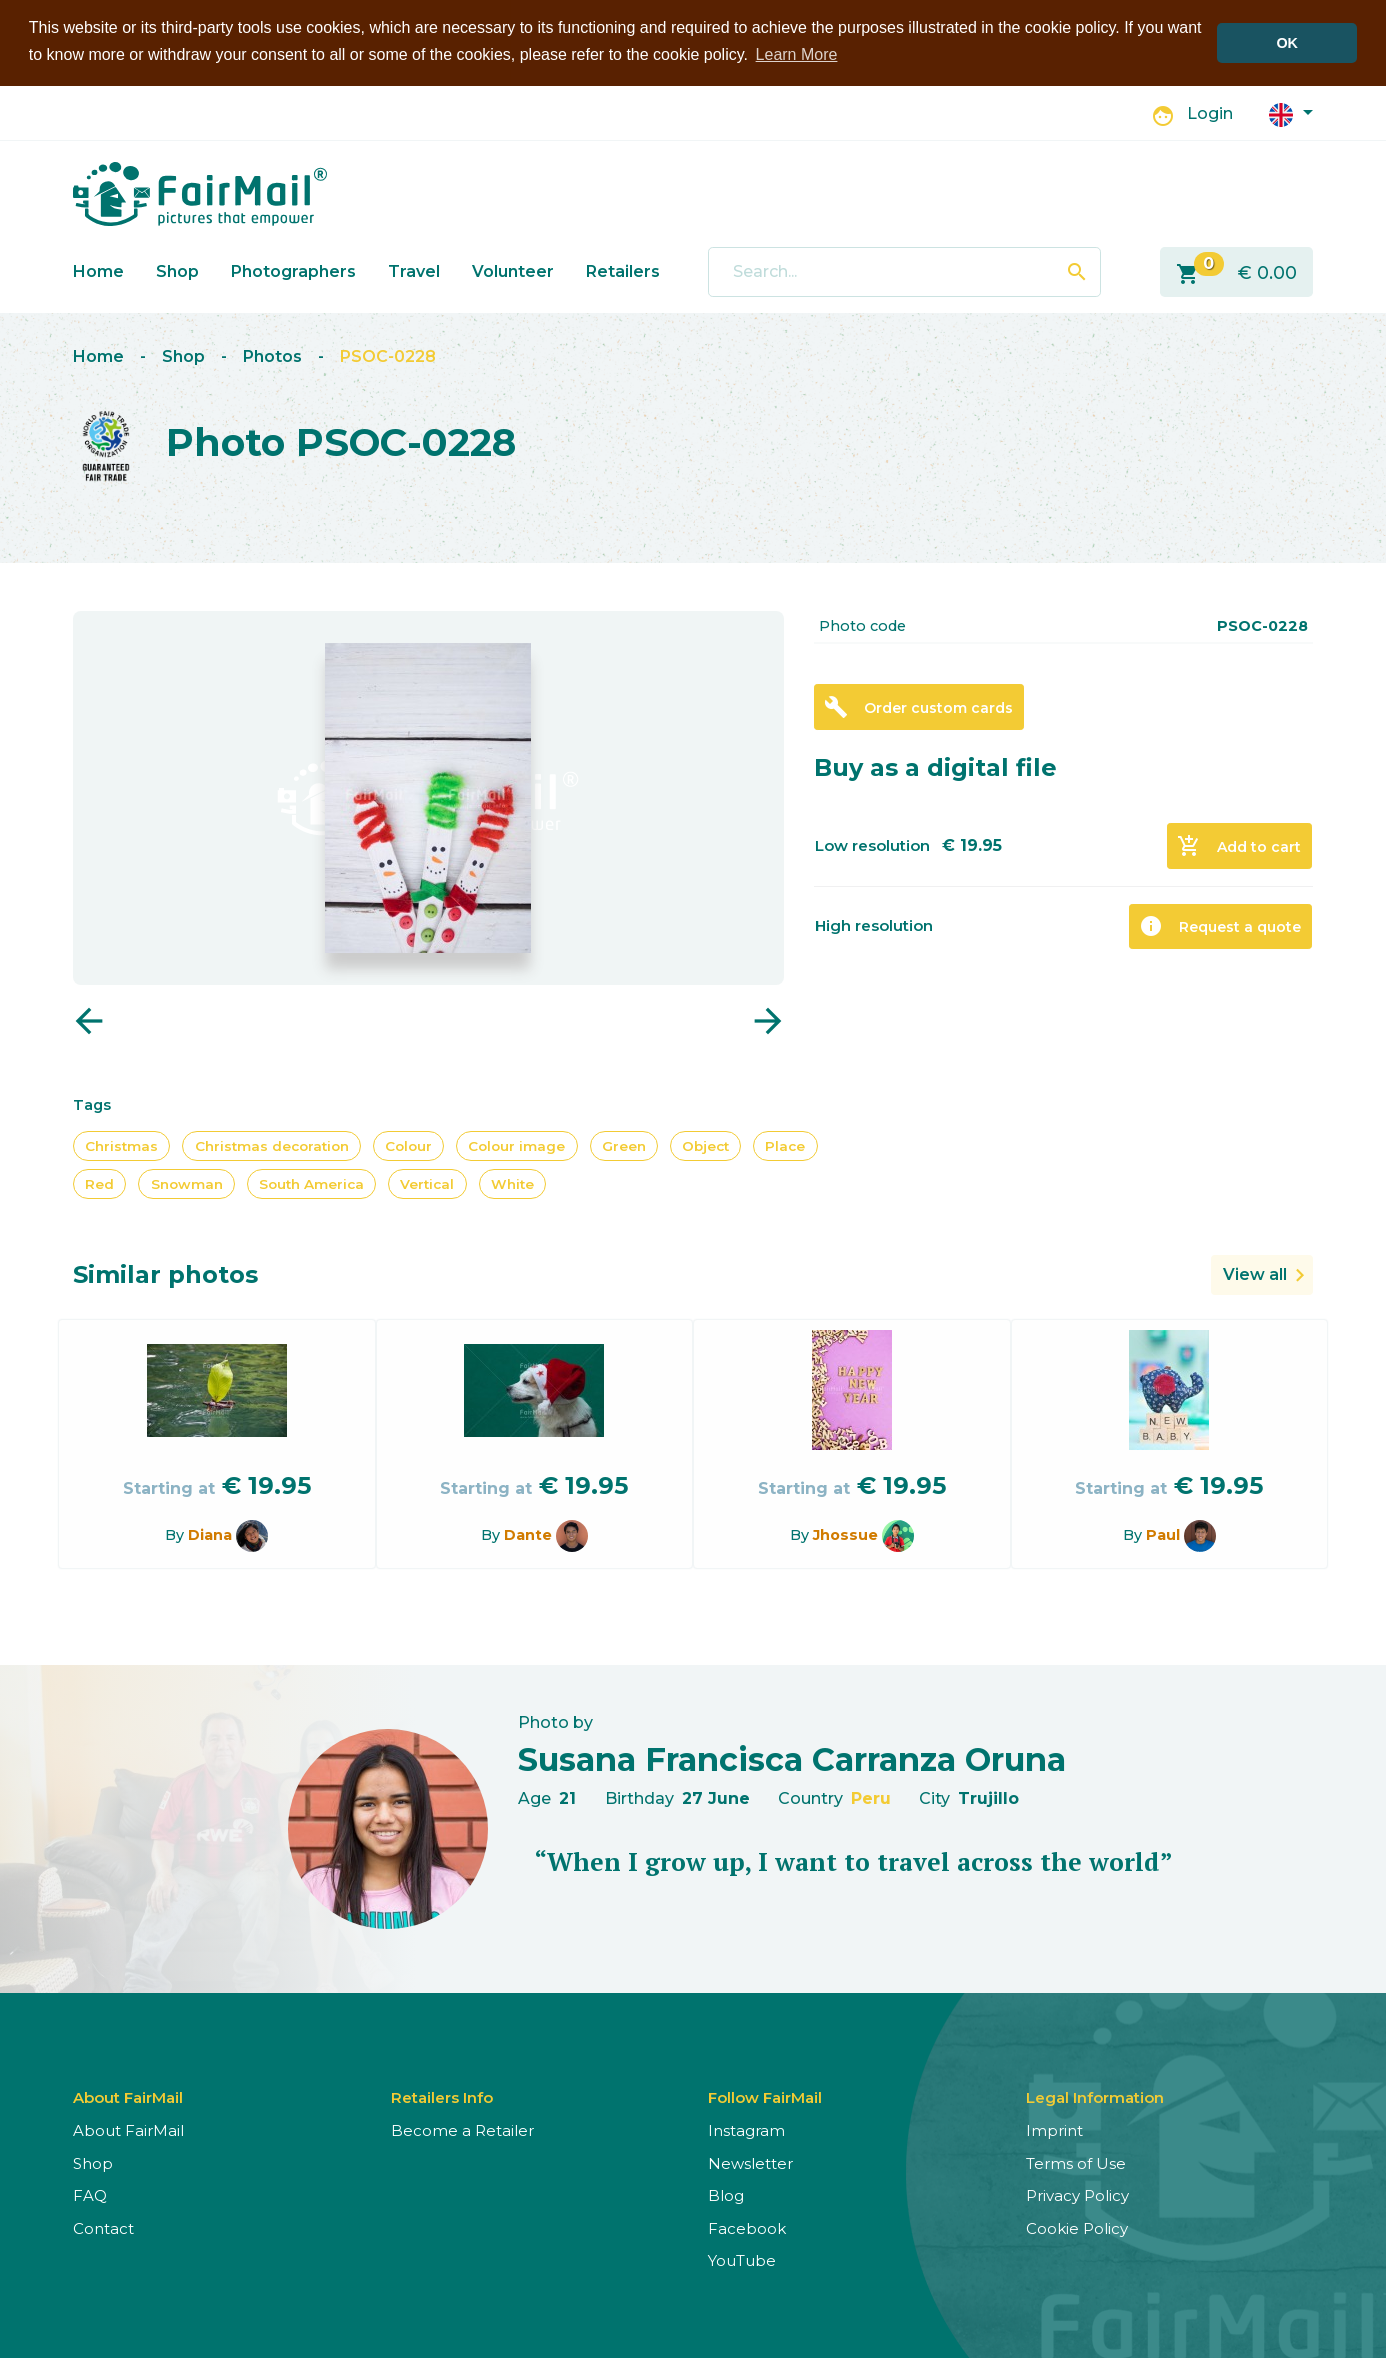 The height and width of the screenshot is (2358, 1386). Describe the element at coordinates (1054, 2129) in the screenshot. I see `Imprint` at that location.